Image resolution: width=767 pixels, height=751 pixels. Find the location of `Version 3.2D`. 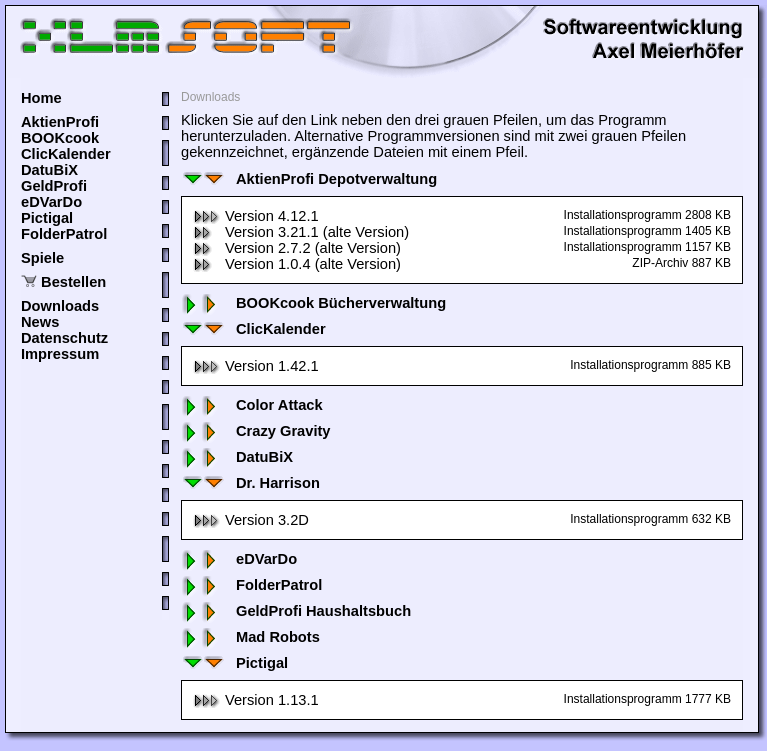

Version 3.2D is located at coordinates (251, 520).